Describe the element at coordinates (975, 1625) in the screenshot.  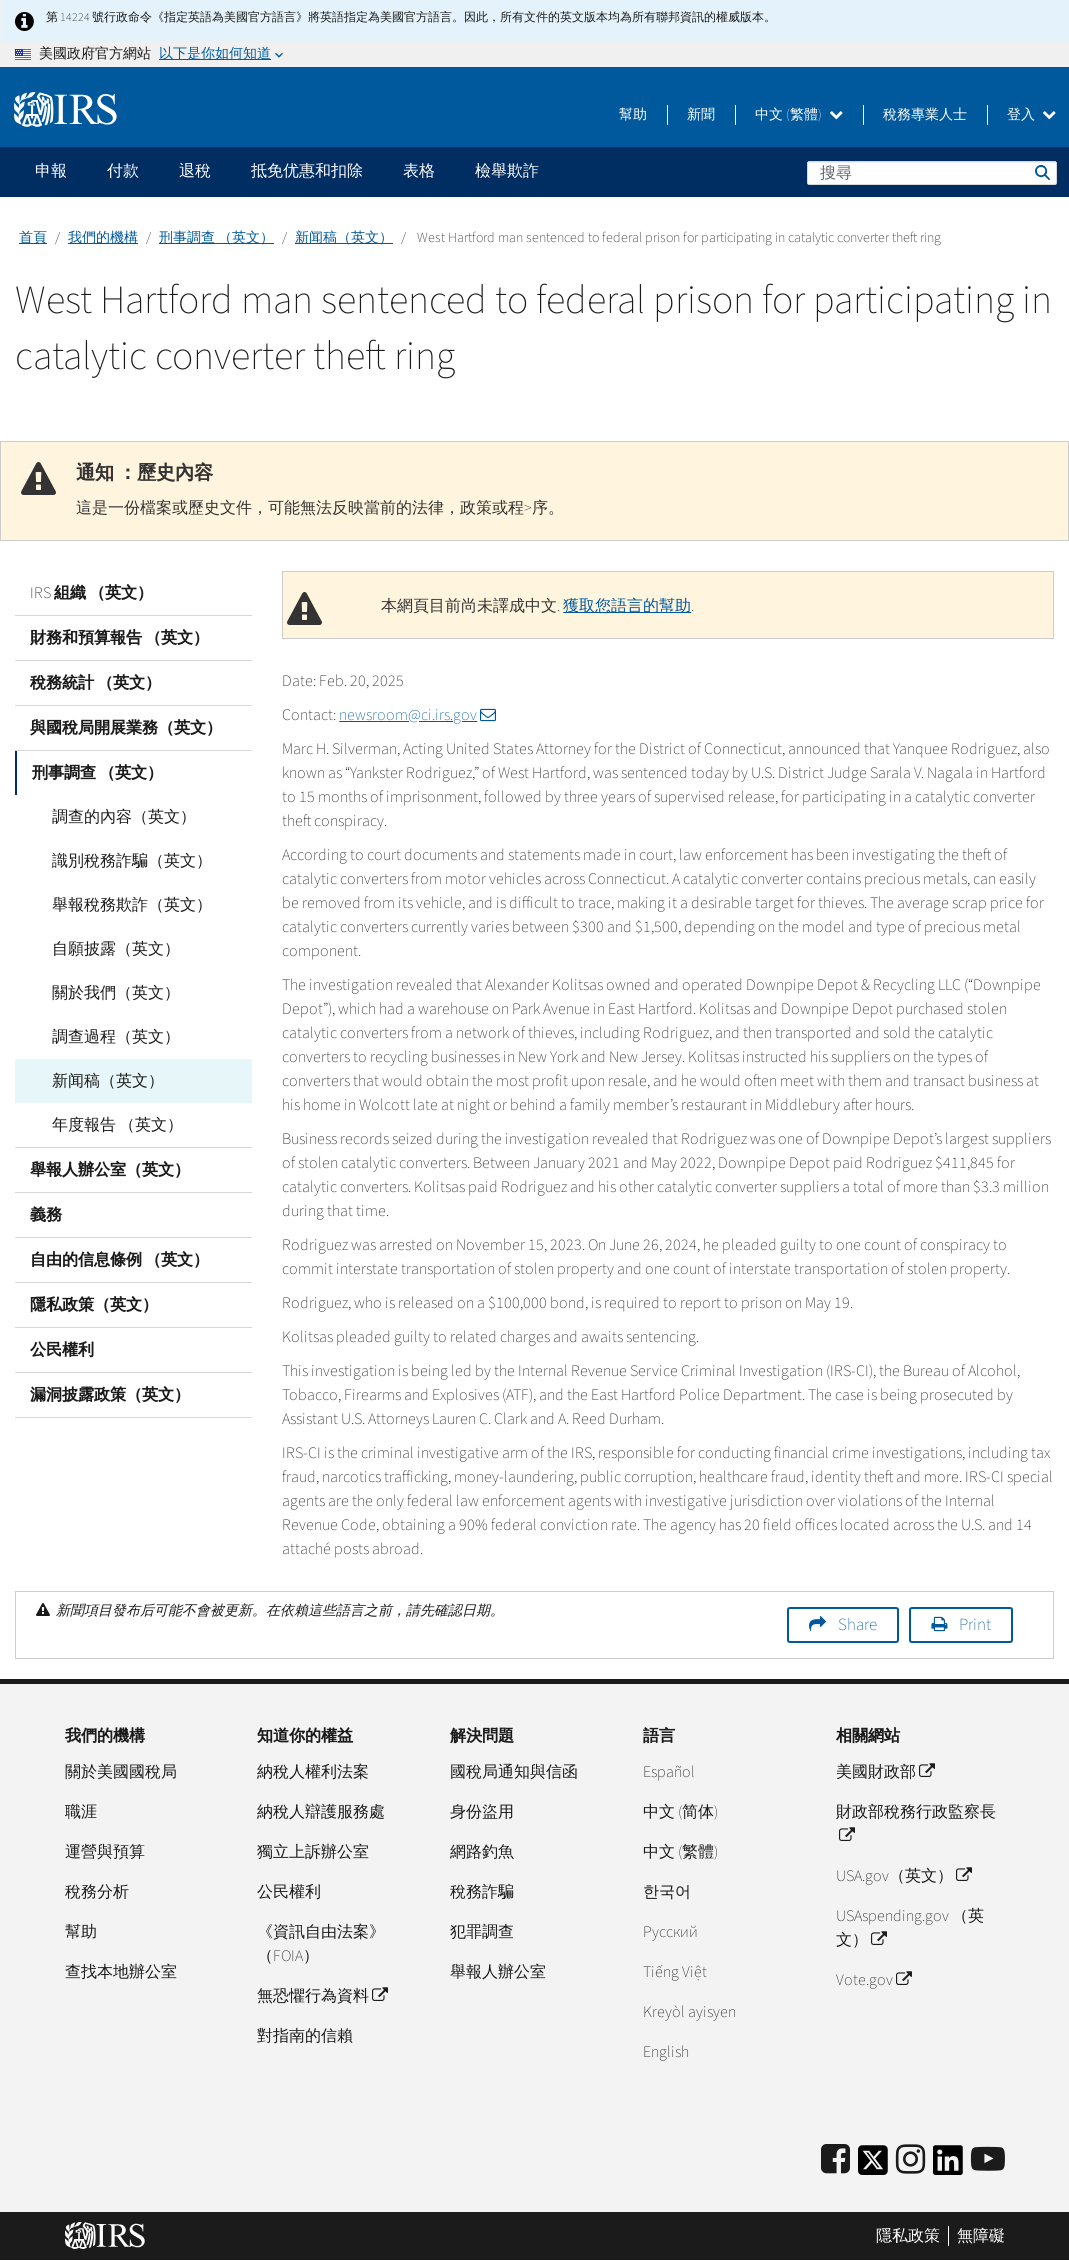
I see `Print` at that location.